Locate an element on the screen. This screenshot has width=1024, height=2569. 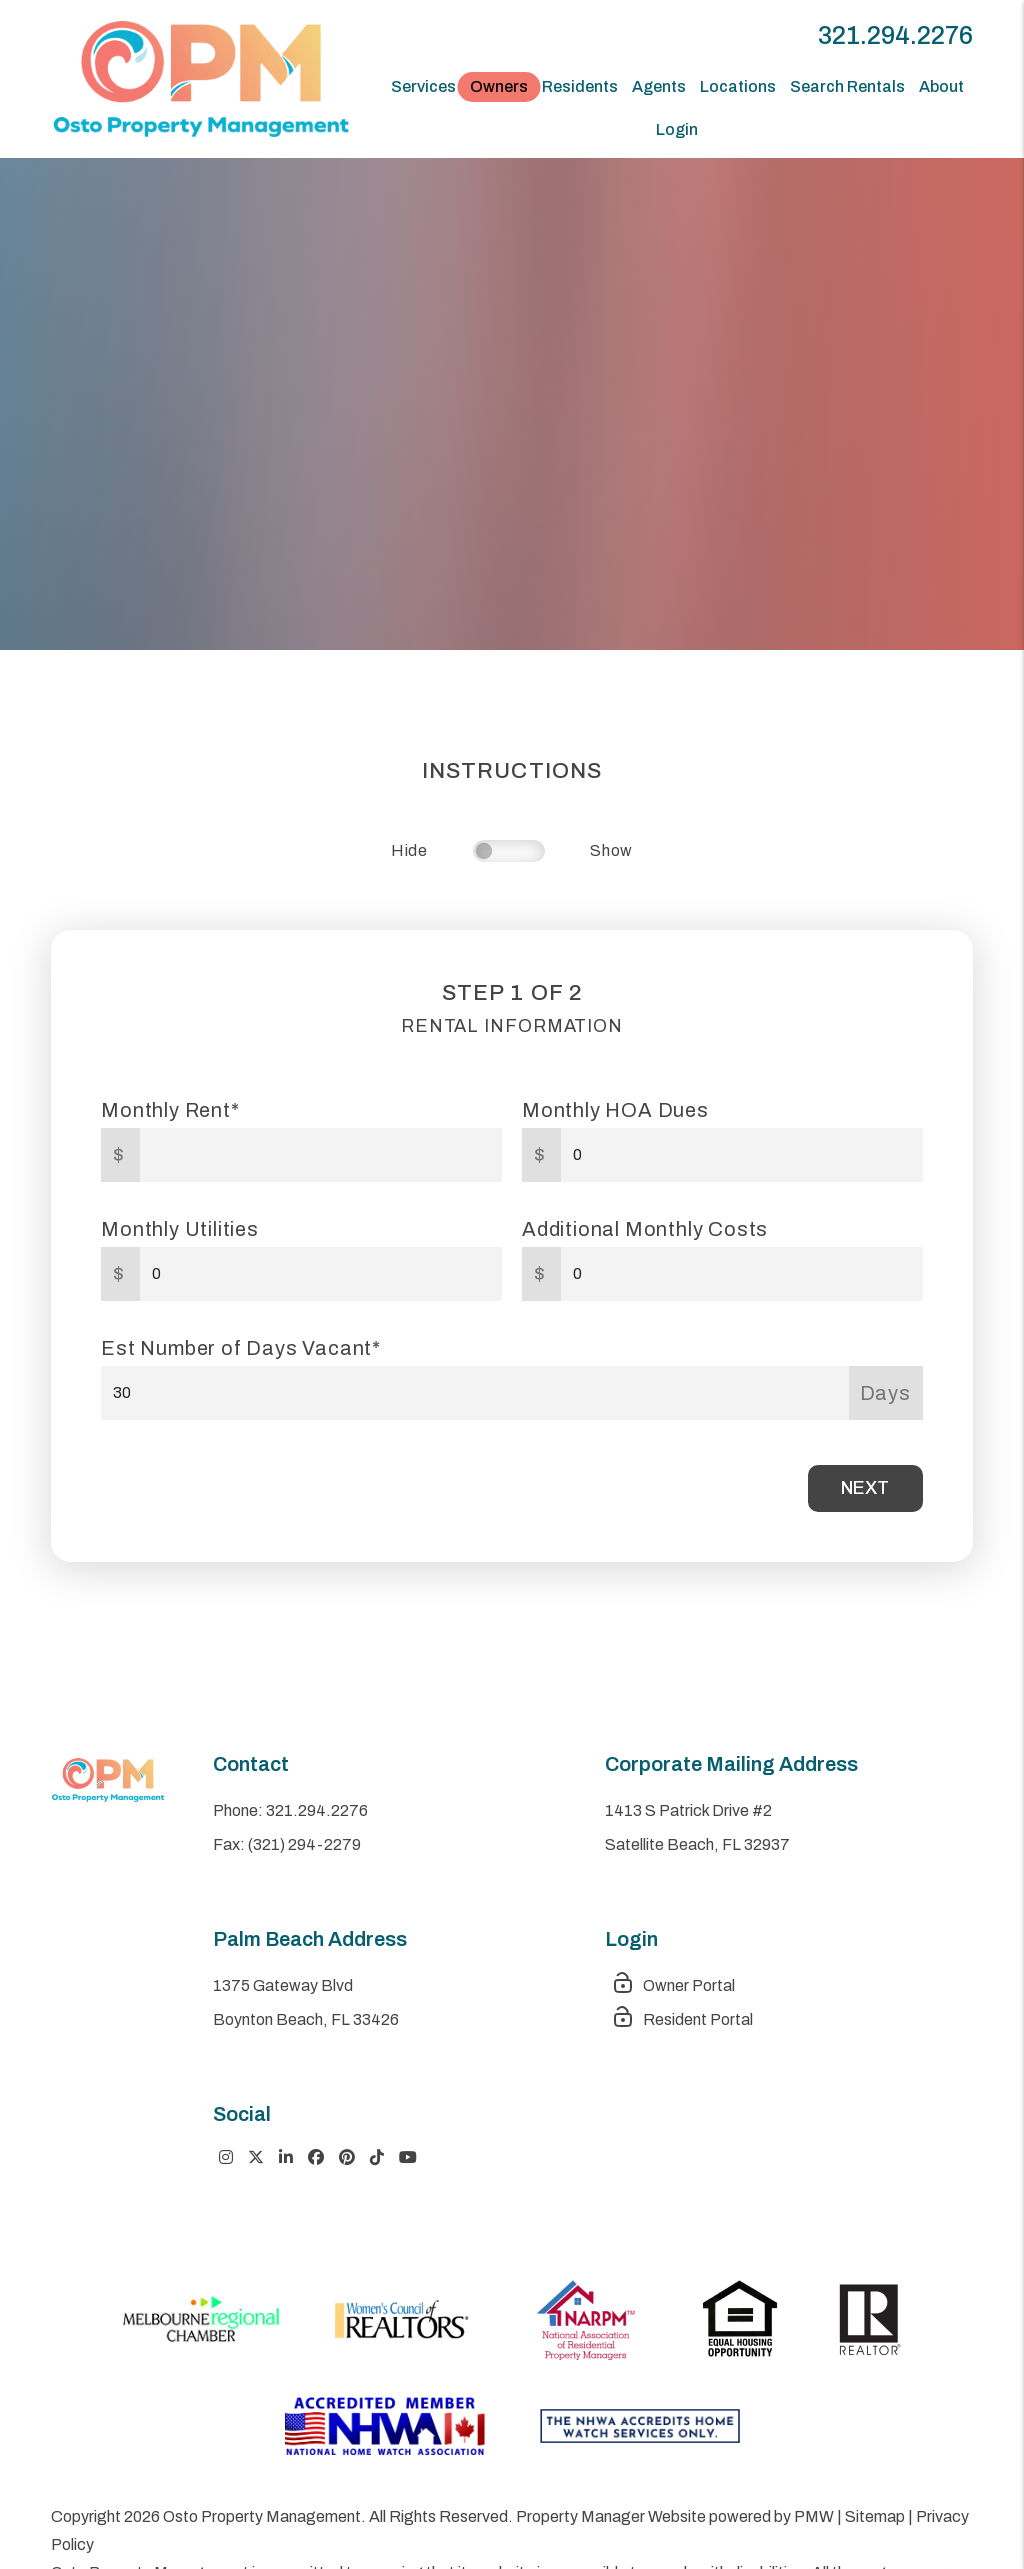
Resident Portal is located at coordinates (682, 2019).